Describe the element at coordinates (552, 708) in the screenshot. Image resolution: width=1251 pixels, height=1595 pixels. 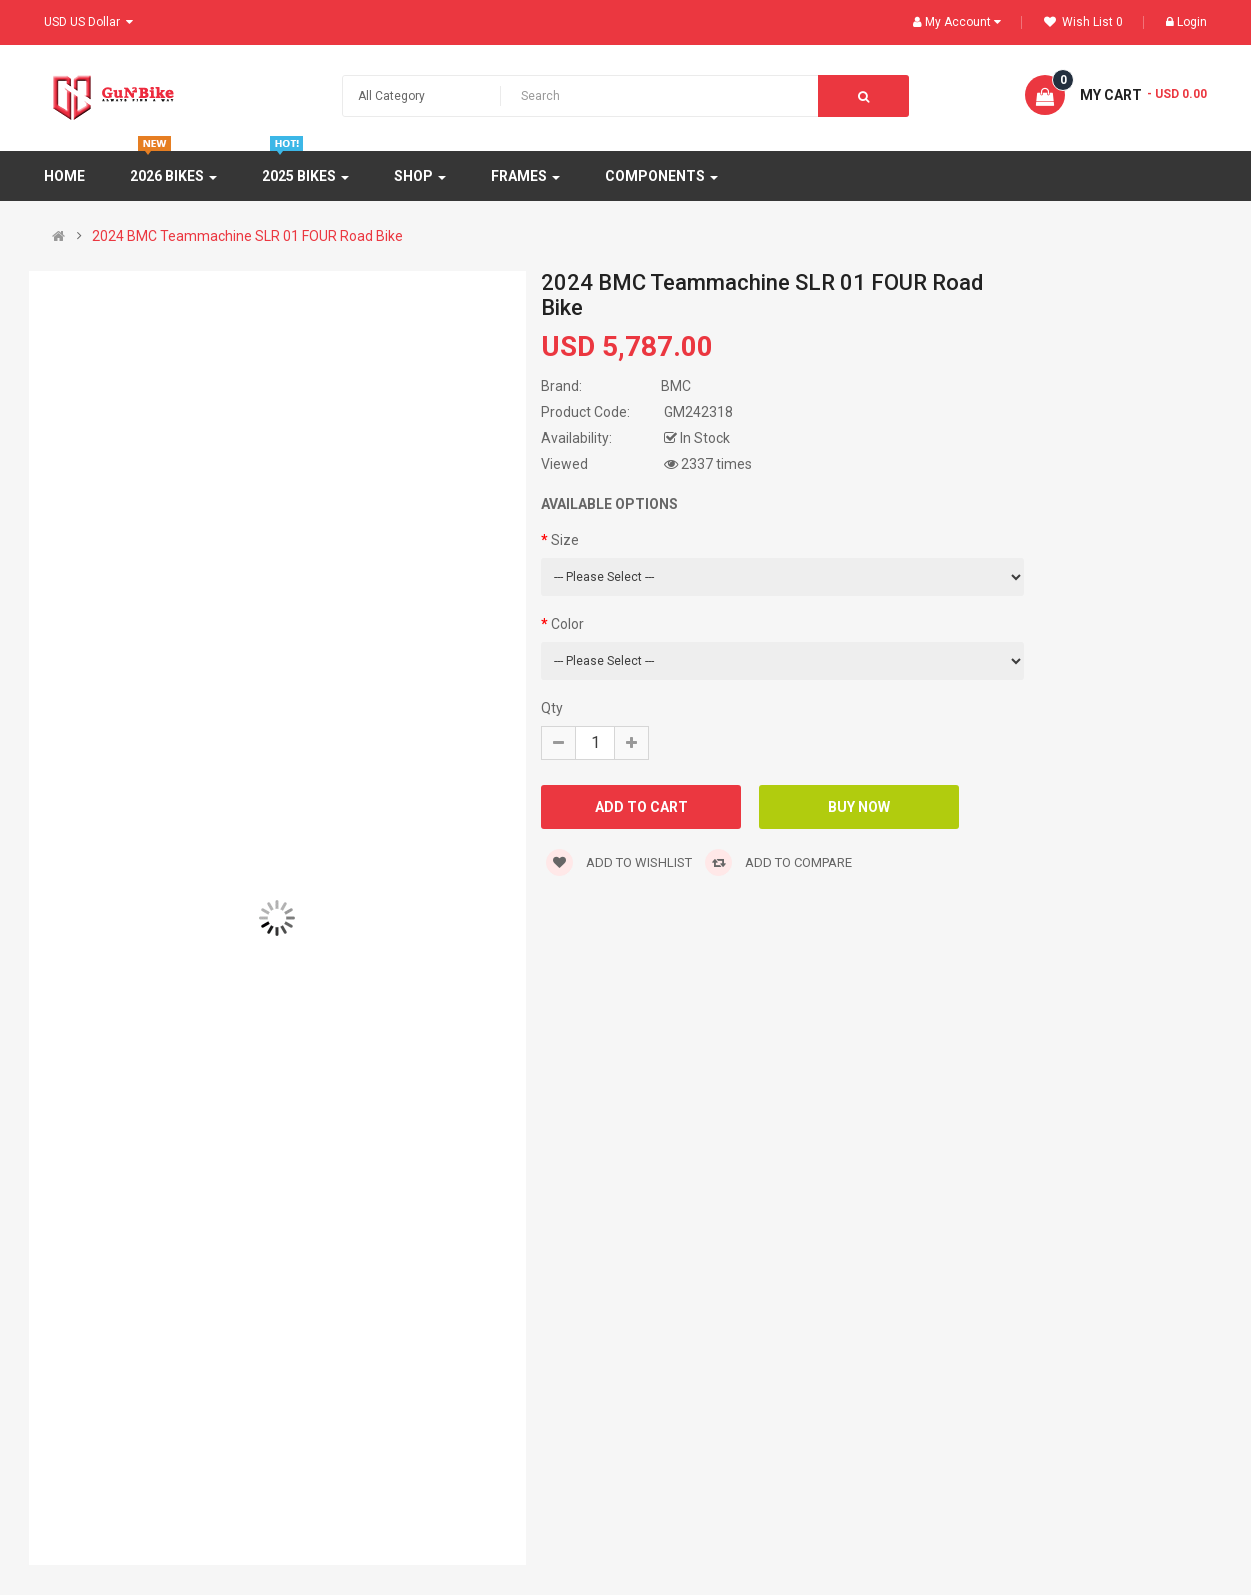
I see `Qty` at that location.